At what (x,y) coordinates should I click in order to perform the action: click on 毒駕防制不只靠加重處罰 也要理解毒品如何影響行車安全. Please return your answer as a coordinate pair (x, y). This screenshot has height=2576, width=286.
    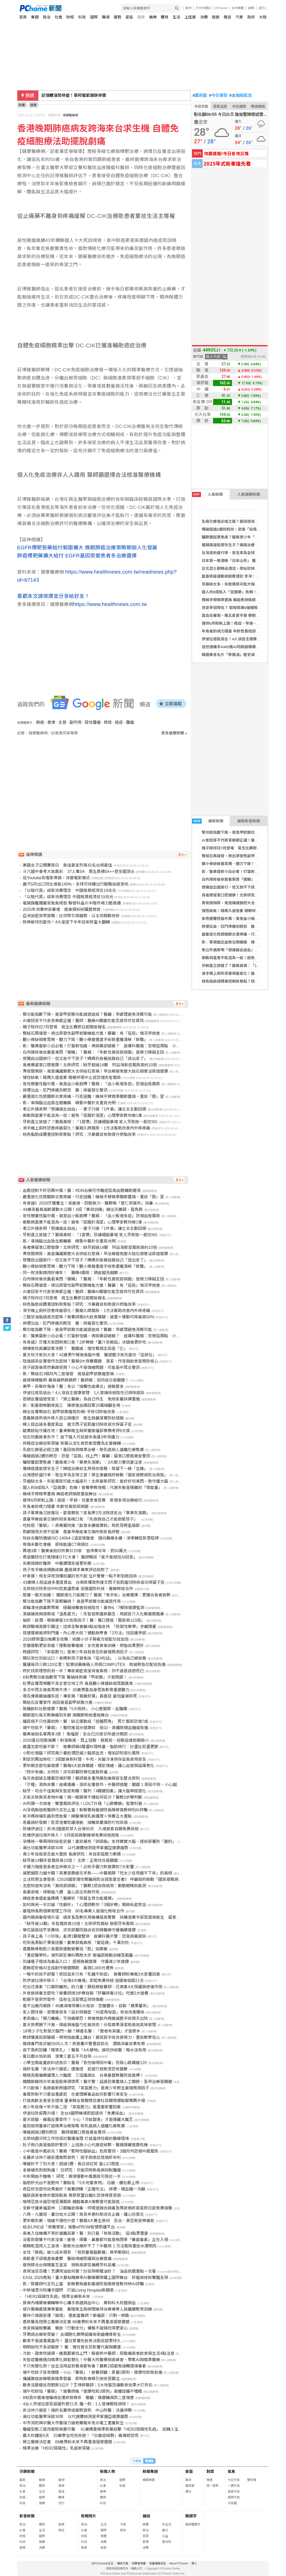
    Looking at the image, I should click on (75, 2094).